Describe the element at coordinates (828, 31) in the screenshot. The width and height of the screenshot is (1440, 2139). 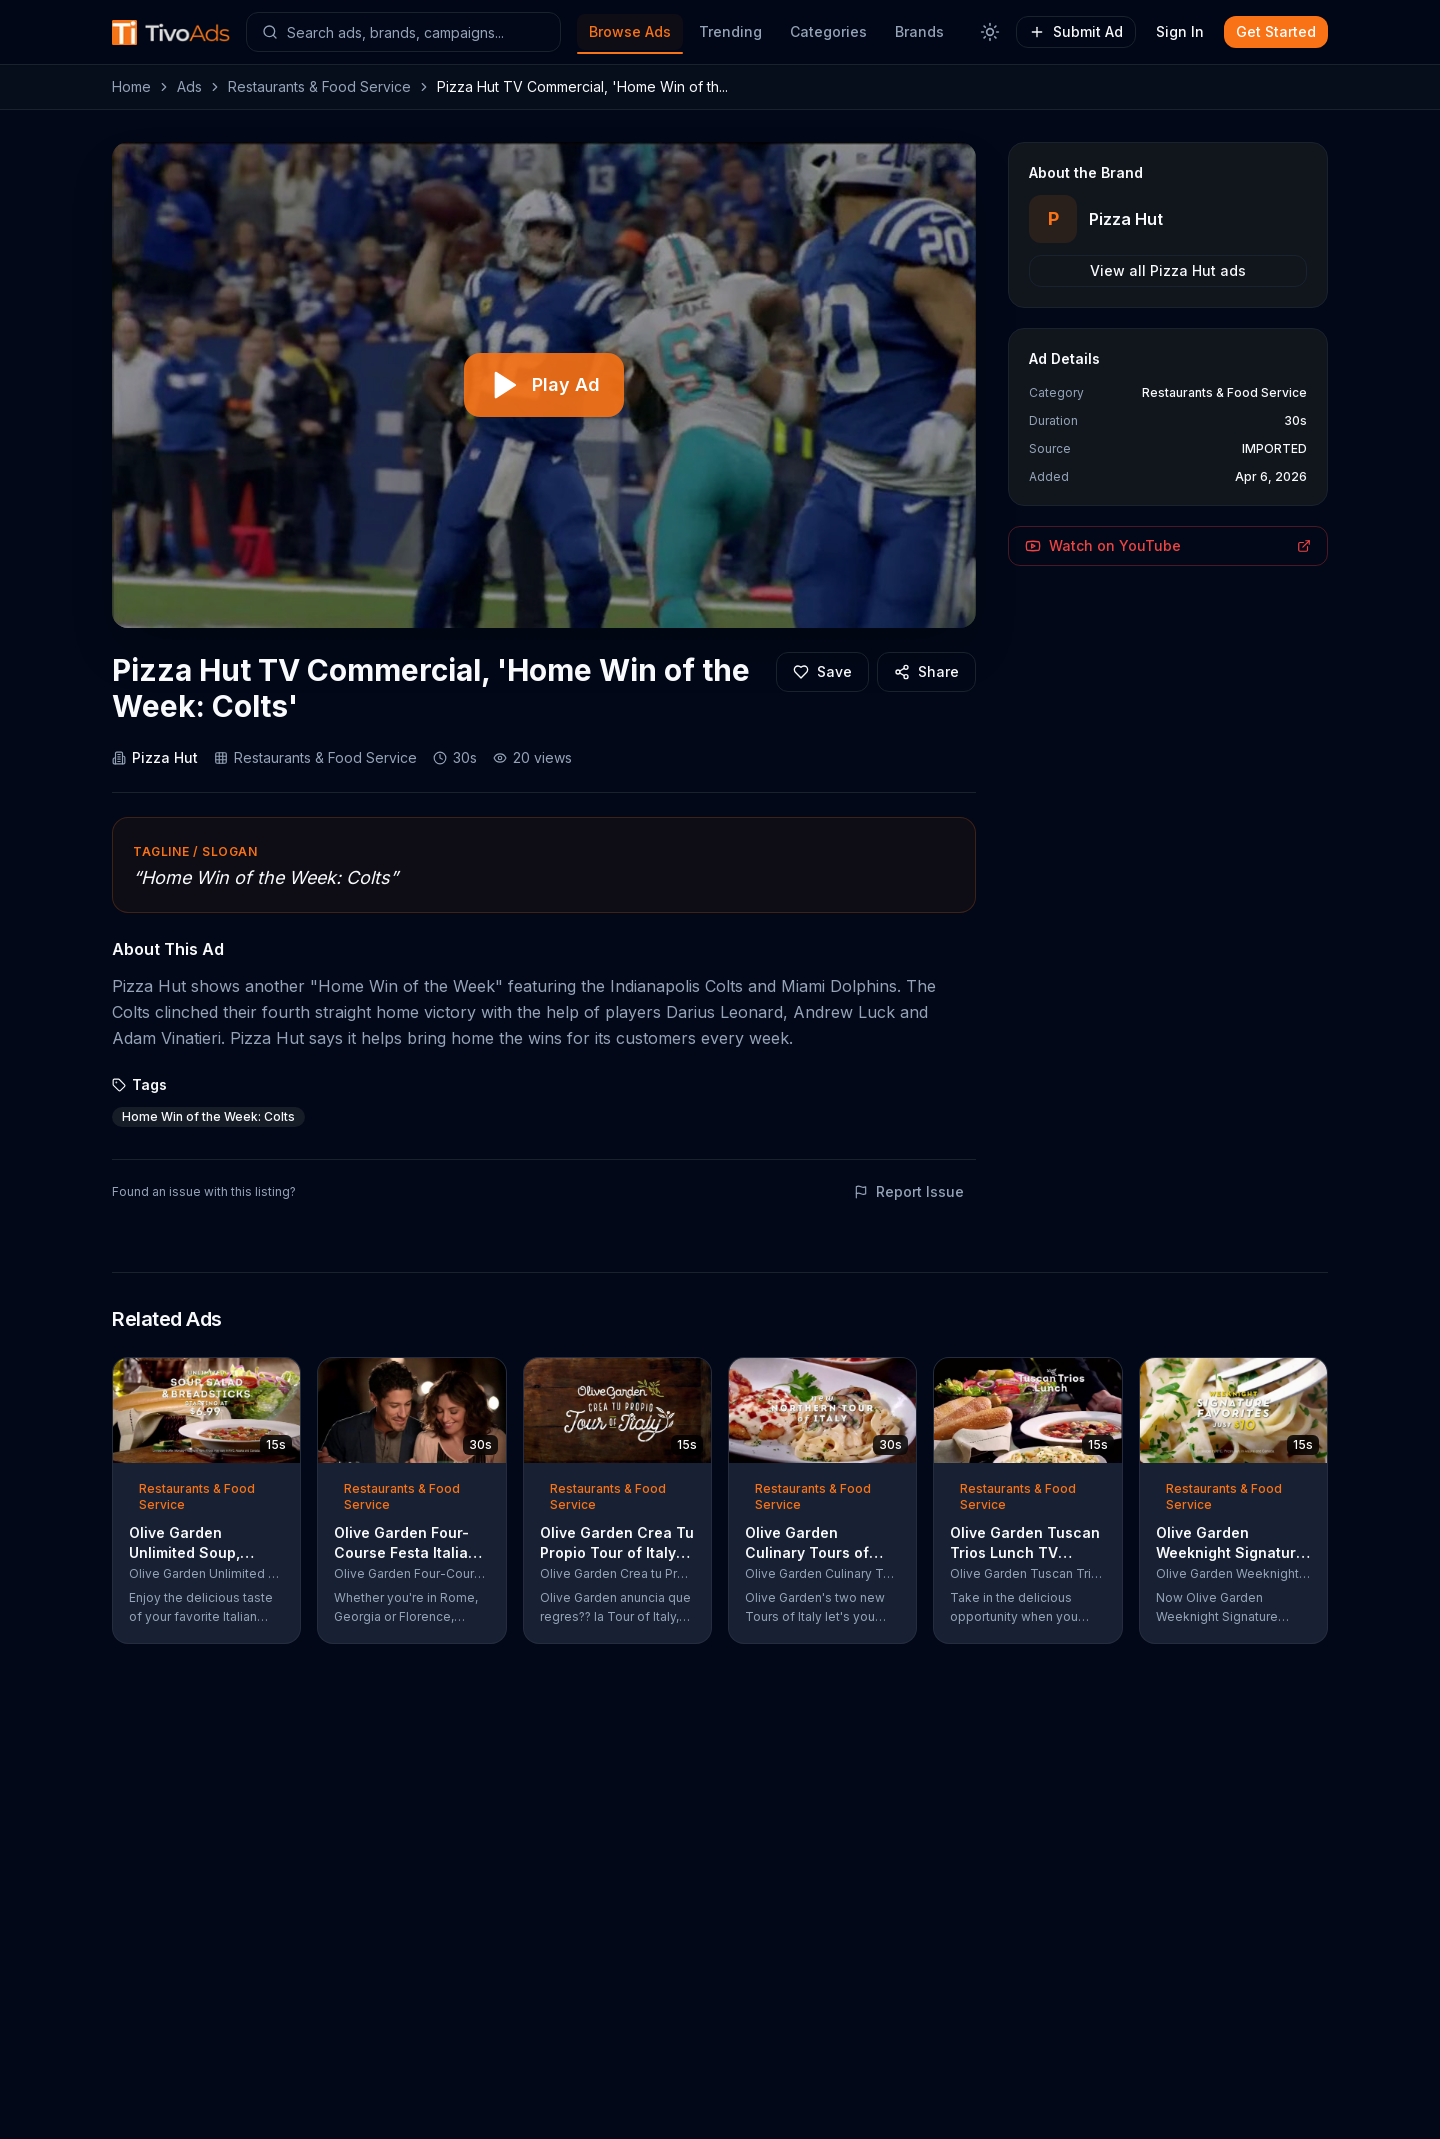
I see `Categories` at that location.